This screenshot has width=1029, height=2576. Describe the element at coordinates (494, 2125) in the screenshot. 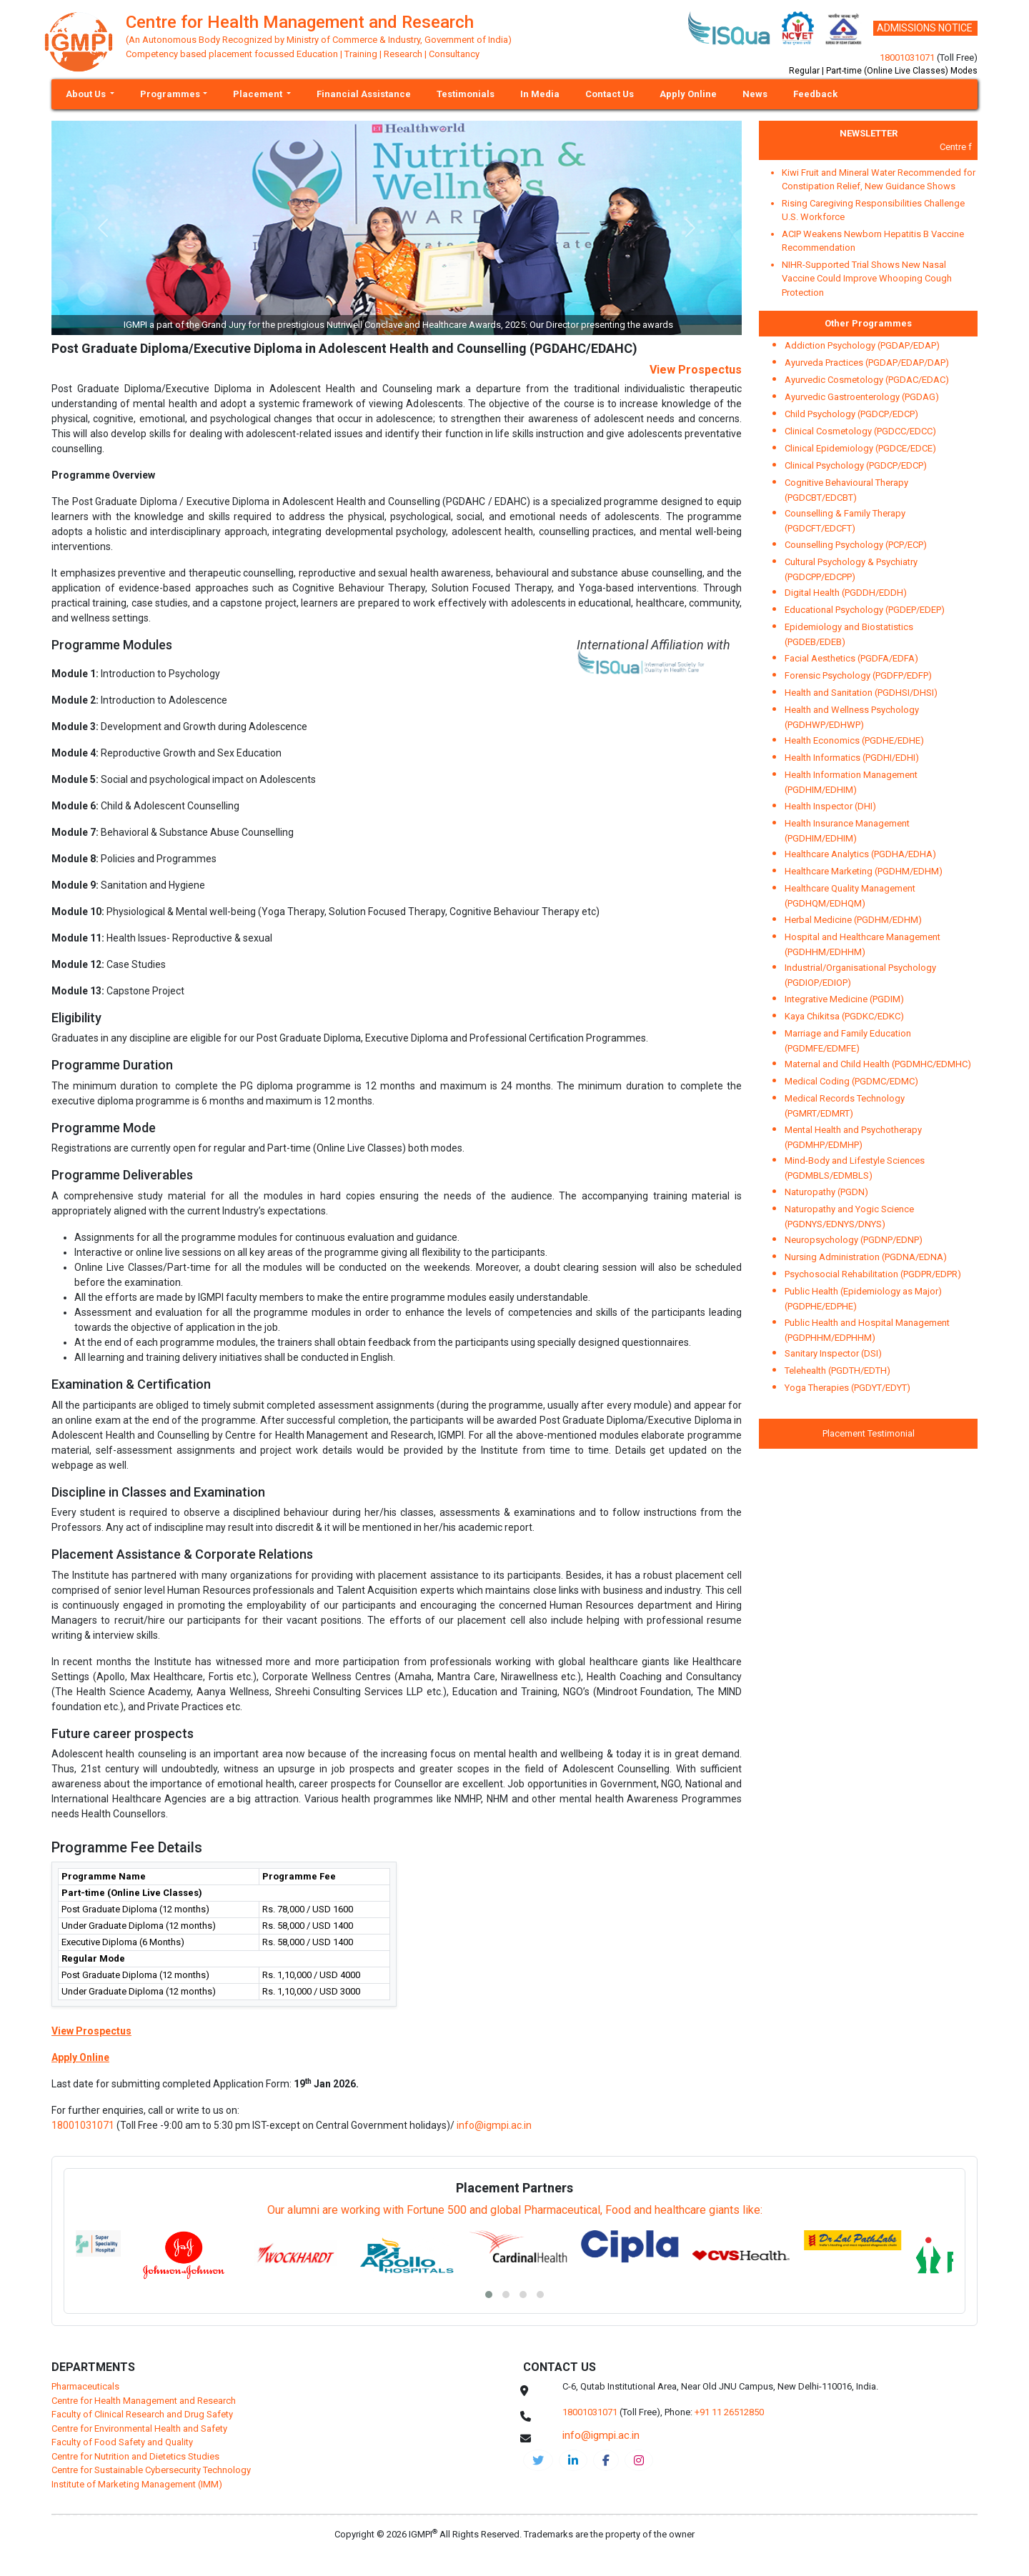

I see `info@igmpi.ac.in` at that location.